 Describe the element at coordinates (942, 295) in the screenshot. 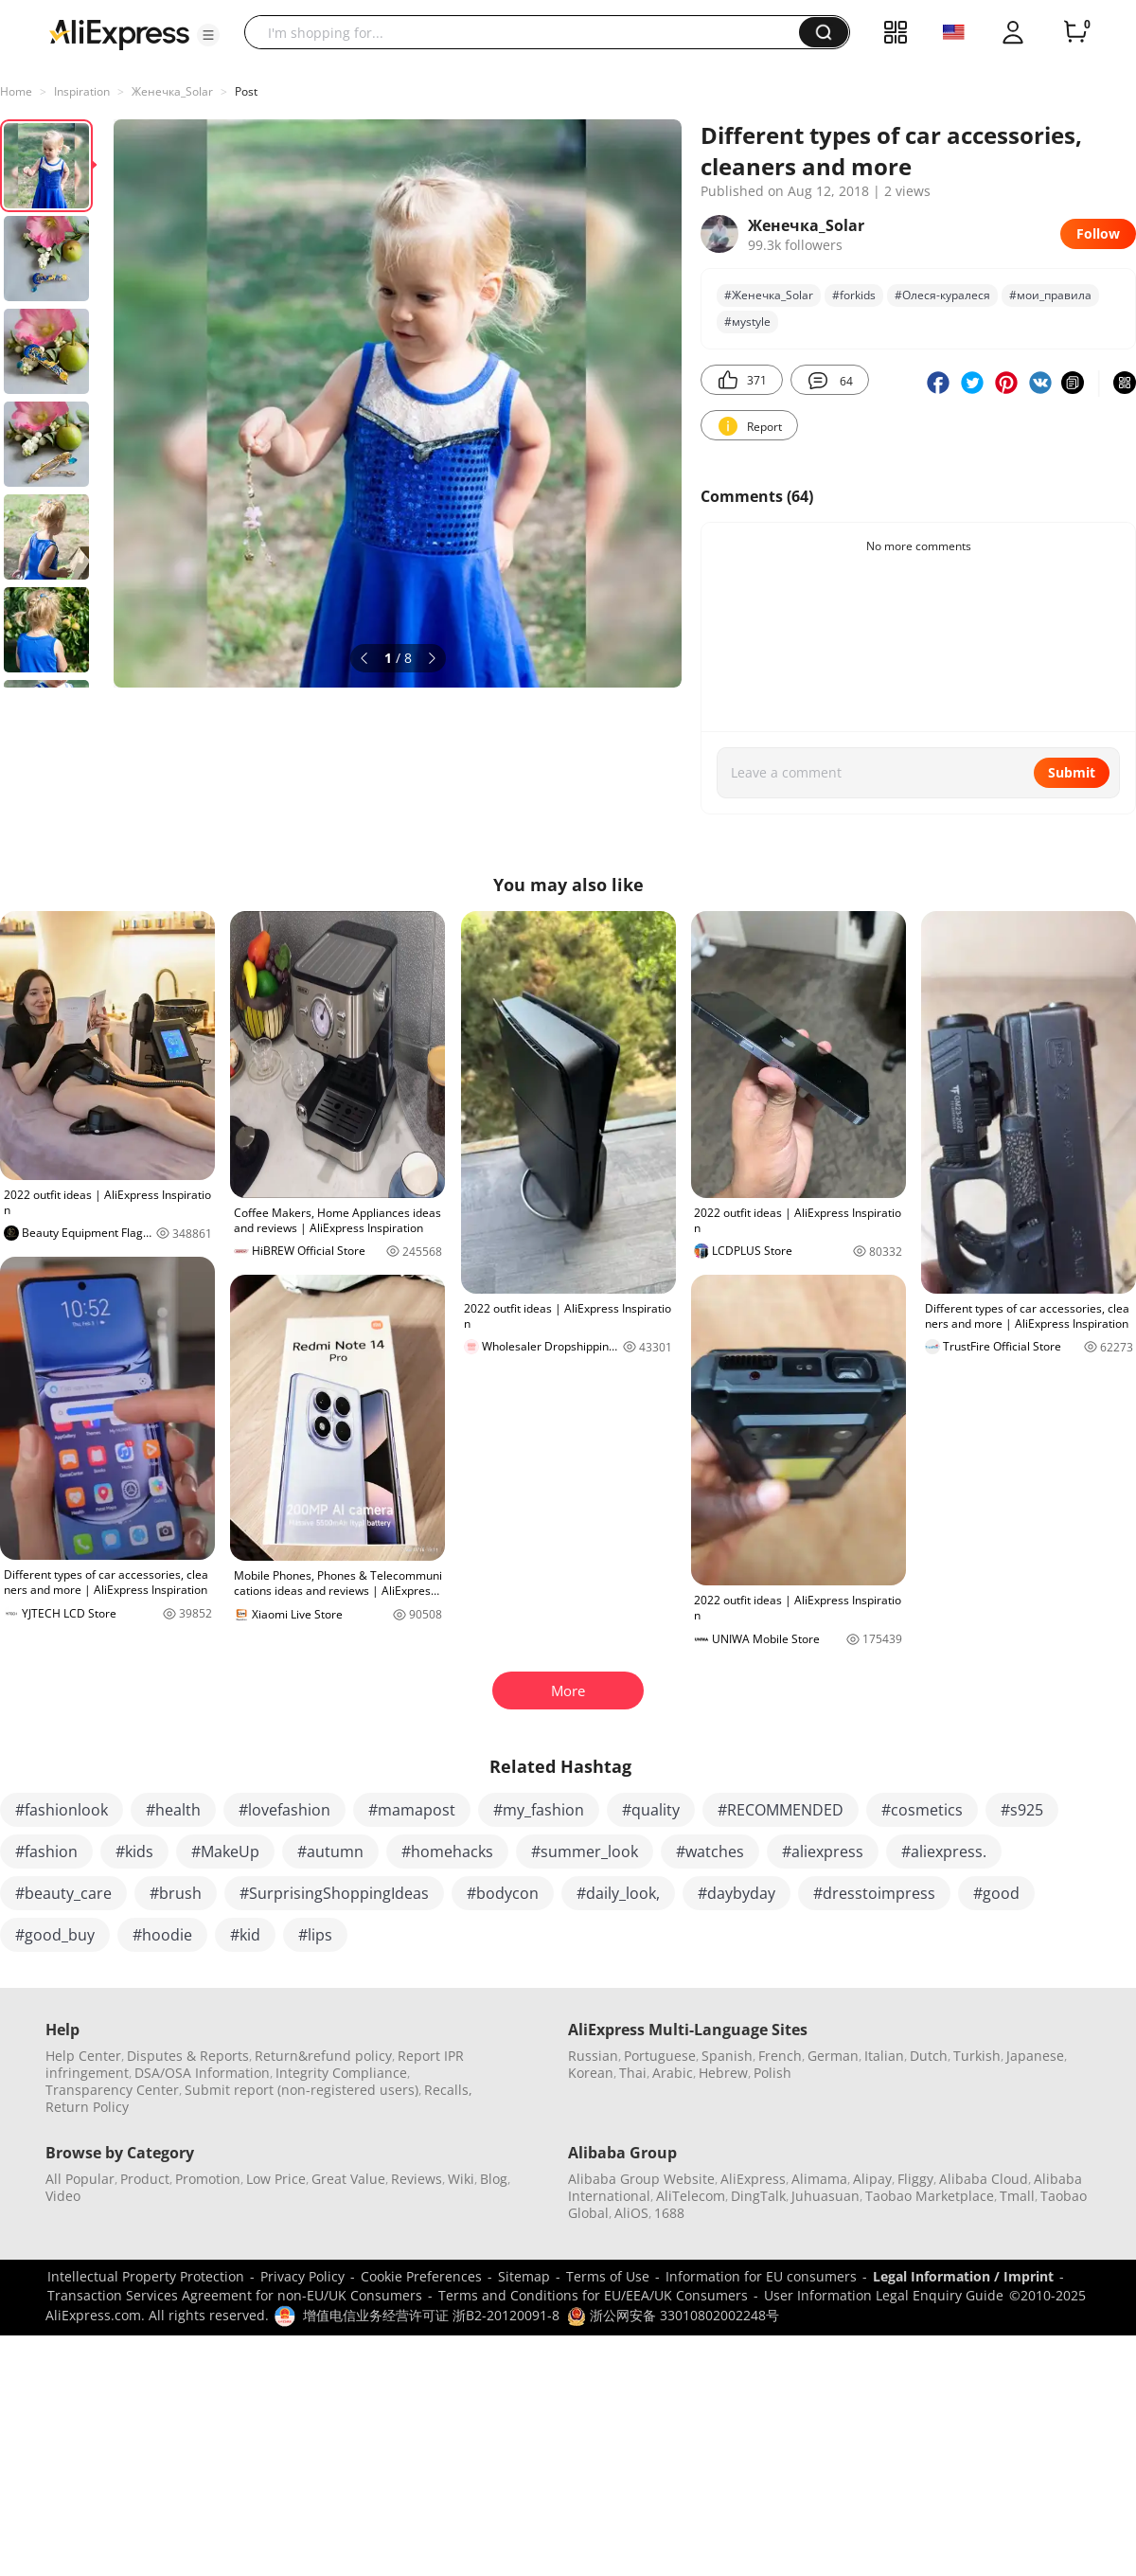

I see `#Олеся-куралеся` at that location.